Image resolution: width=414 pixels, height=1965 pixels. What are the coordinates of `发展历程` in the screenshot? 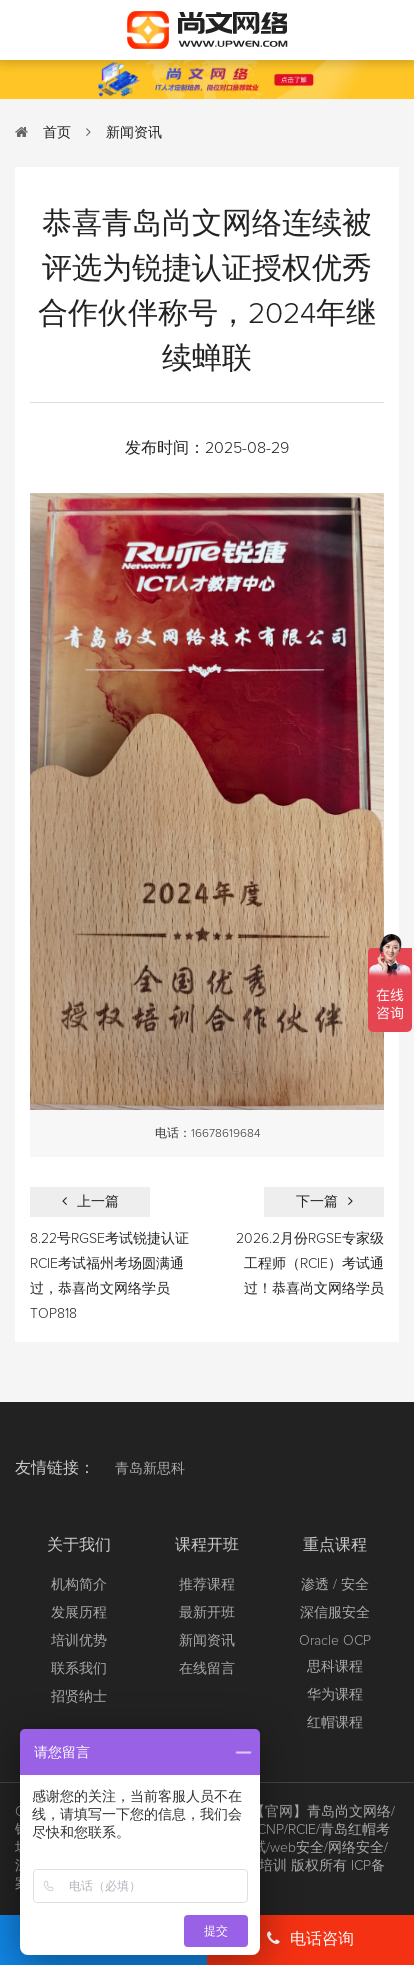 It's located at (79, 1613).